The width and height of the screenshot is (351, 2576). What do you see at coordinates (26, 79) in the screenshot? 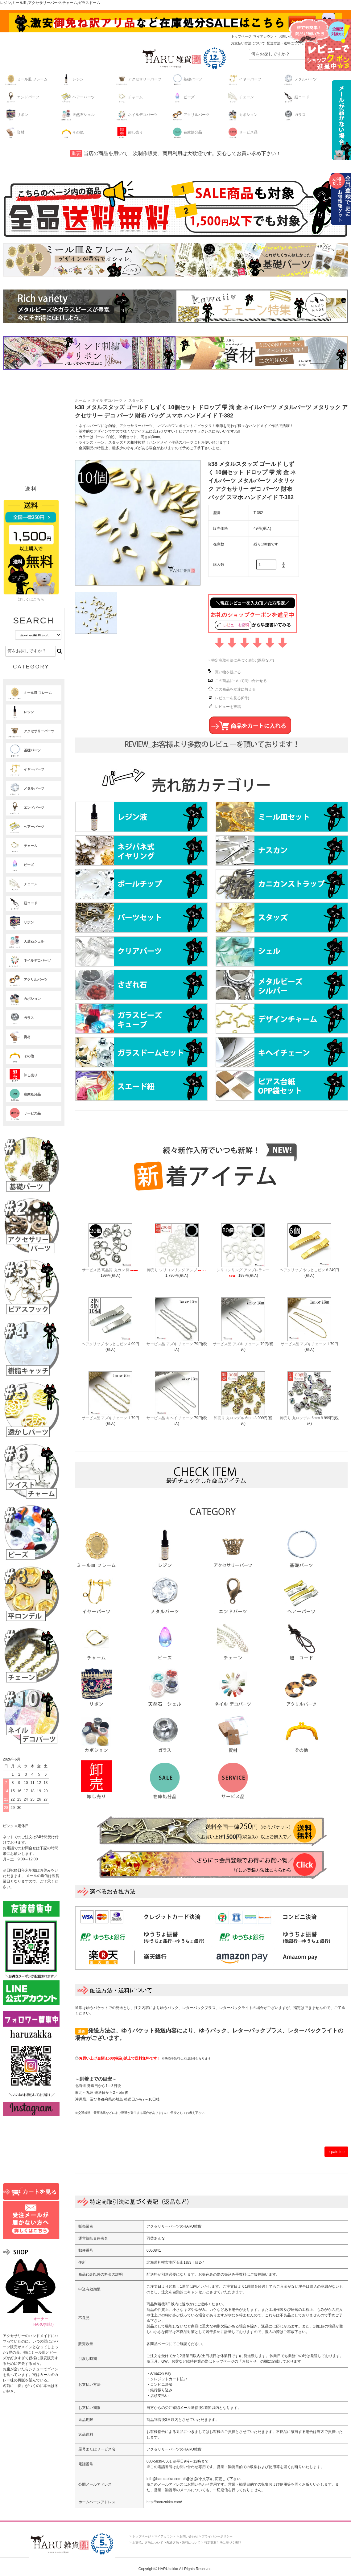
I see `ミール皿 フレーム` at bounding box center [26, 79].